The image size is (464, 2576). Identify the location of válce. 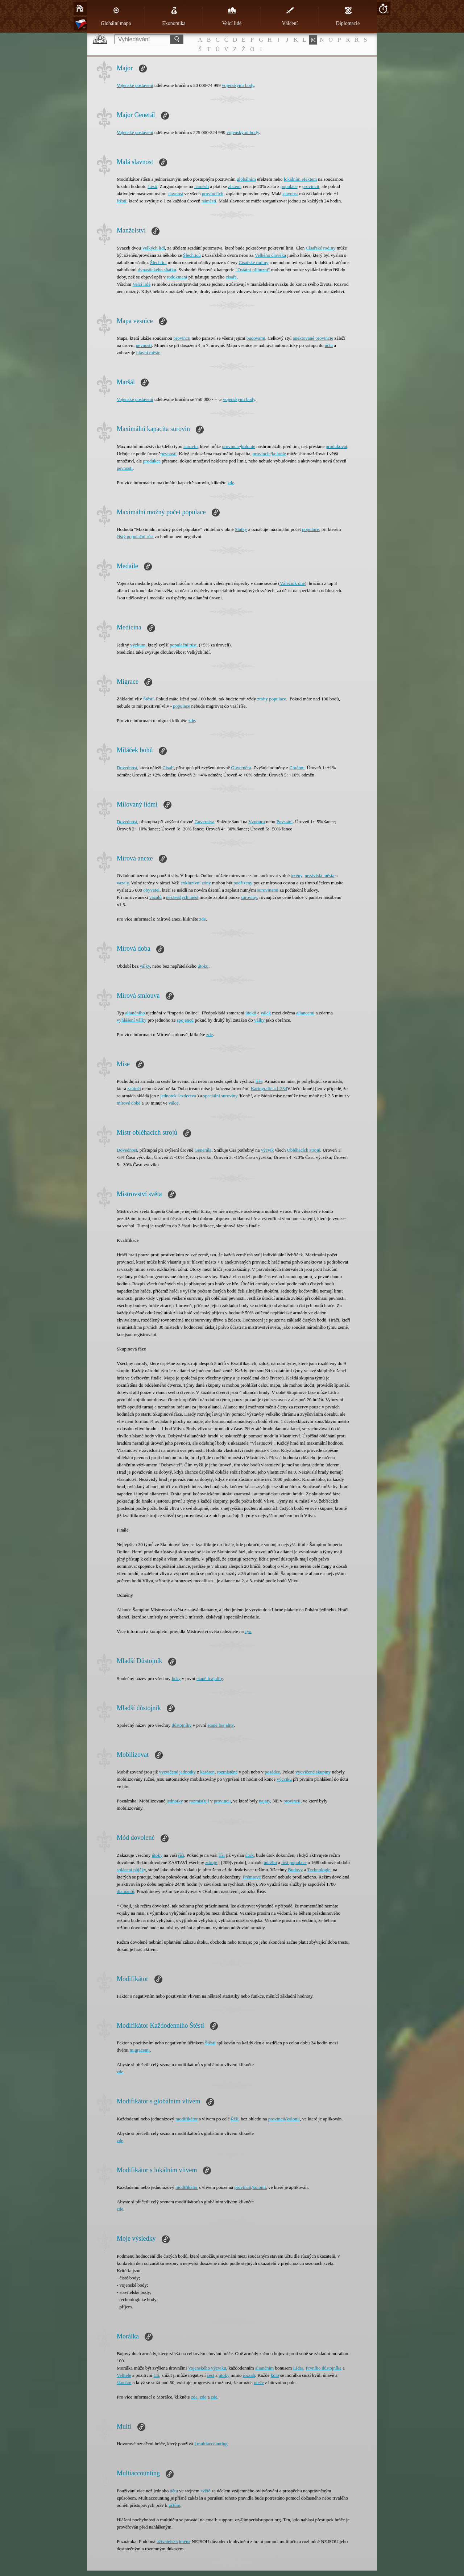
(173, 1103).